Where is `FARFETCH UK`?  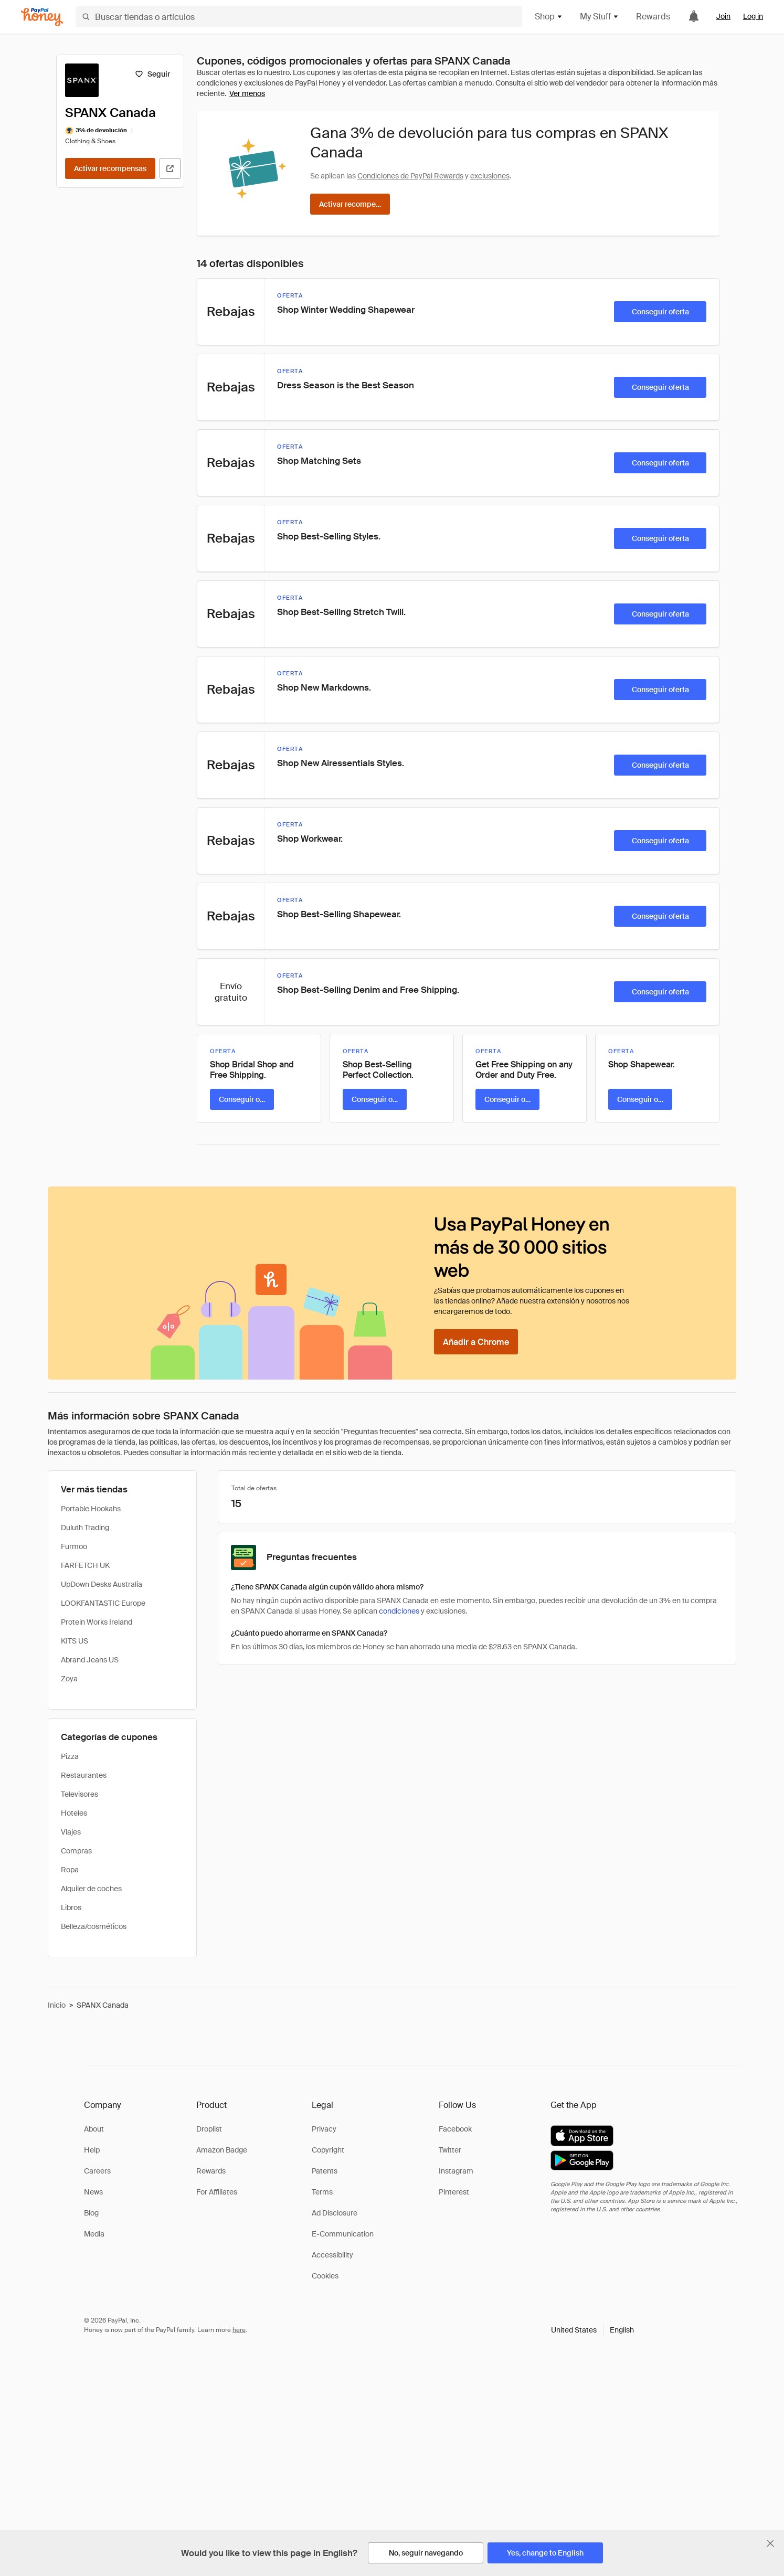
FARFETCH UK is located at coordinates (85, 1565).